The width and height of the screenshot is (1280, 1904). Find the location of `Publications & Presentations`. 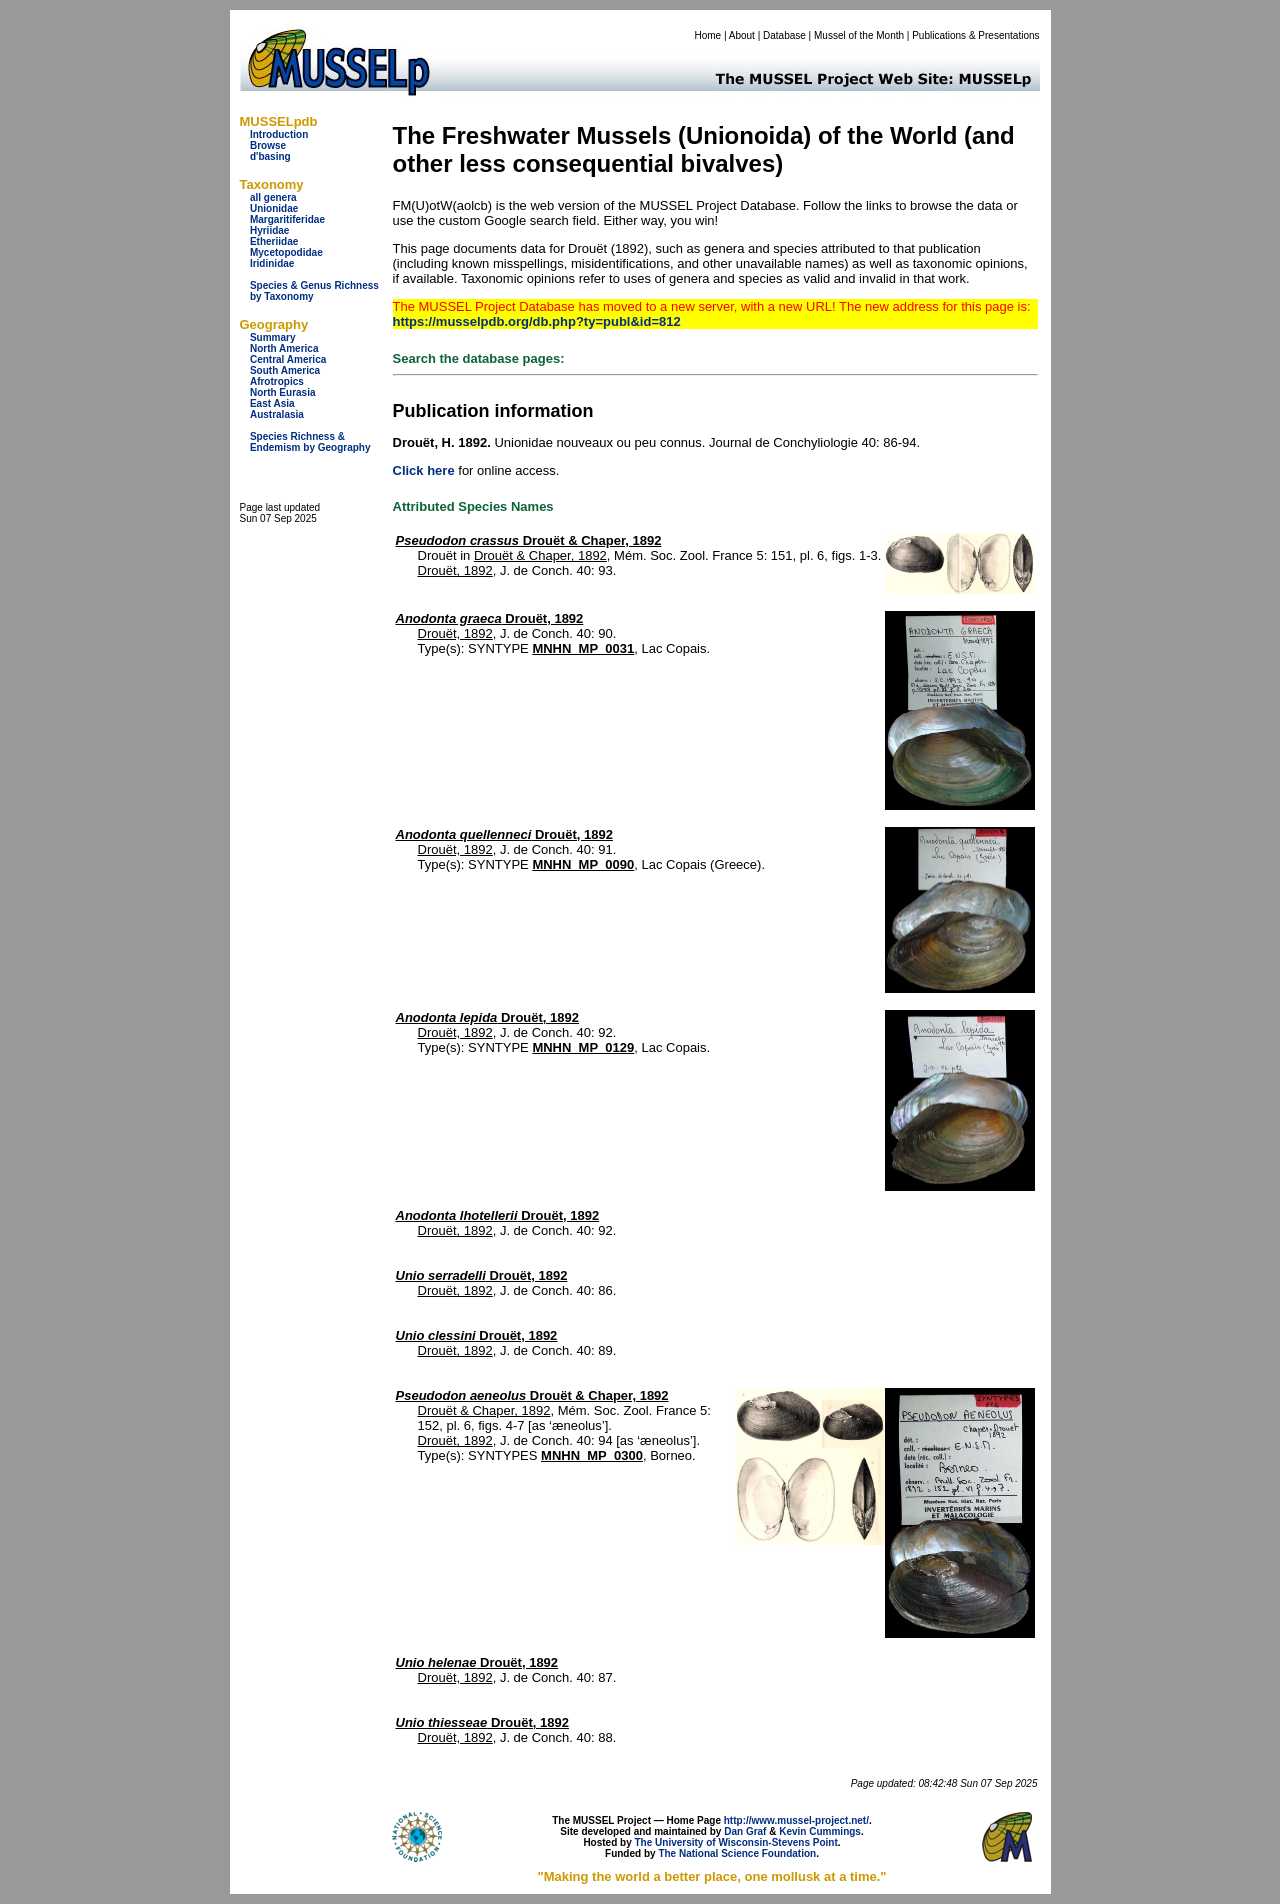

Publications & Presentations is located at coordinates (975, 35).